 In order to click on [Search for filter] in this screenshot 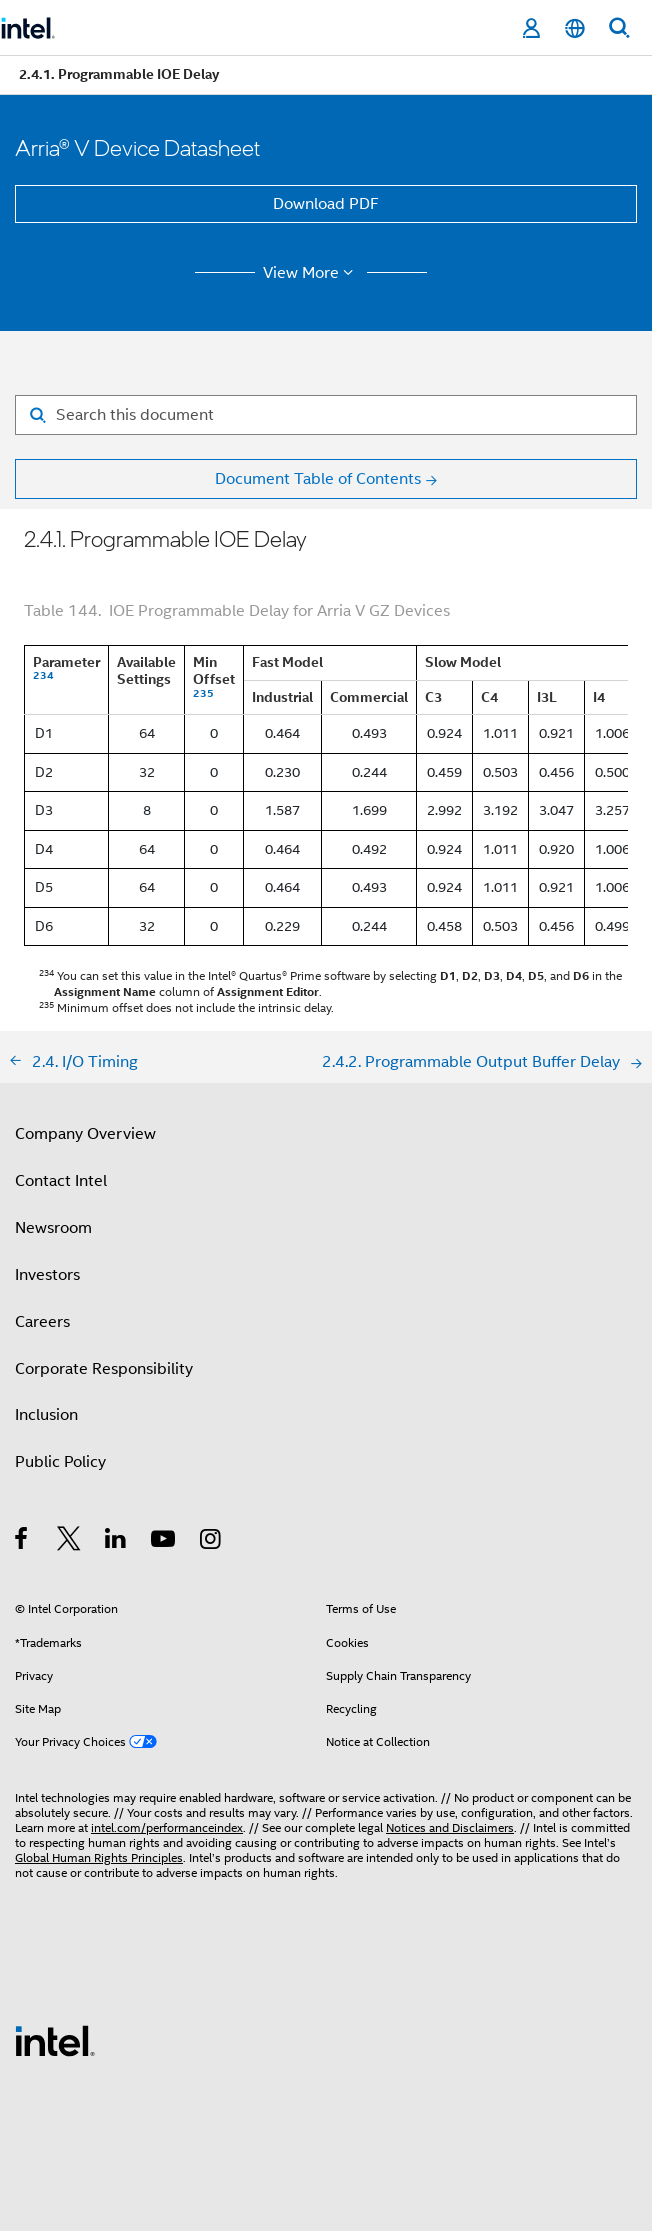, I will do `click(326, 415)`.